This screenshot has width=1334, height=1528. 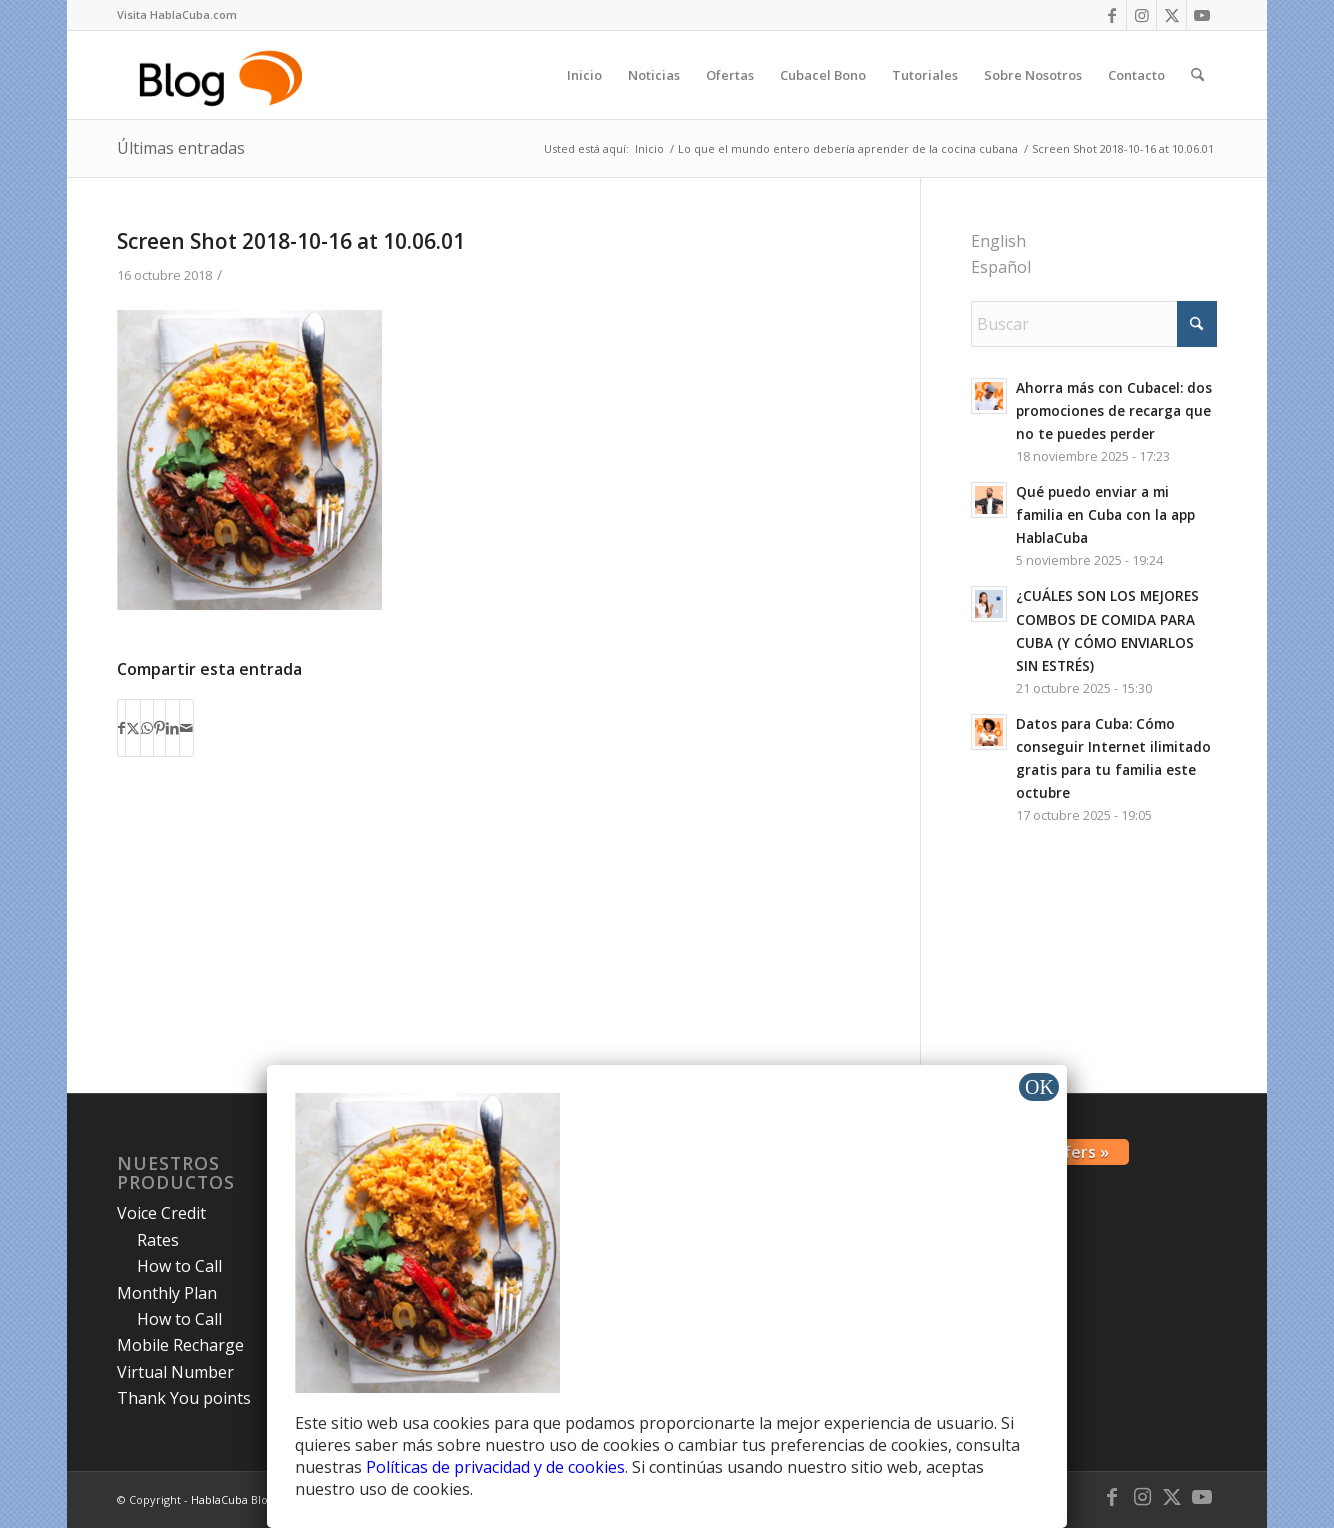 I want to click on OK [Cerrar], so click(x=1039, y=1087).